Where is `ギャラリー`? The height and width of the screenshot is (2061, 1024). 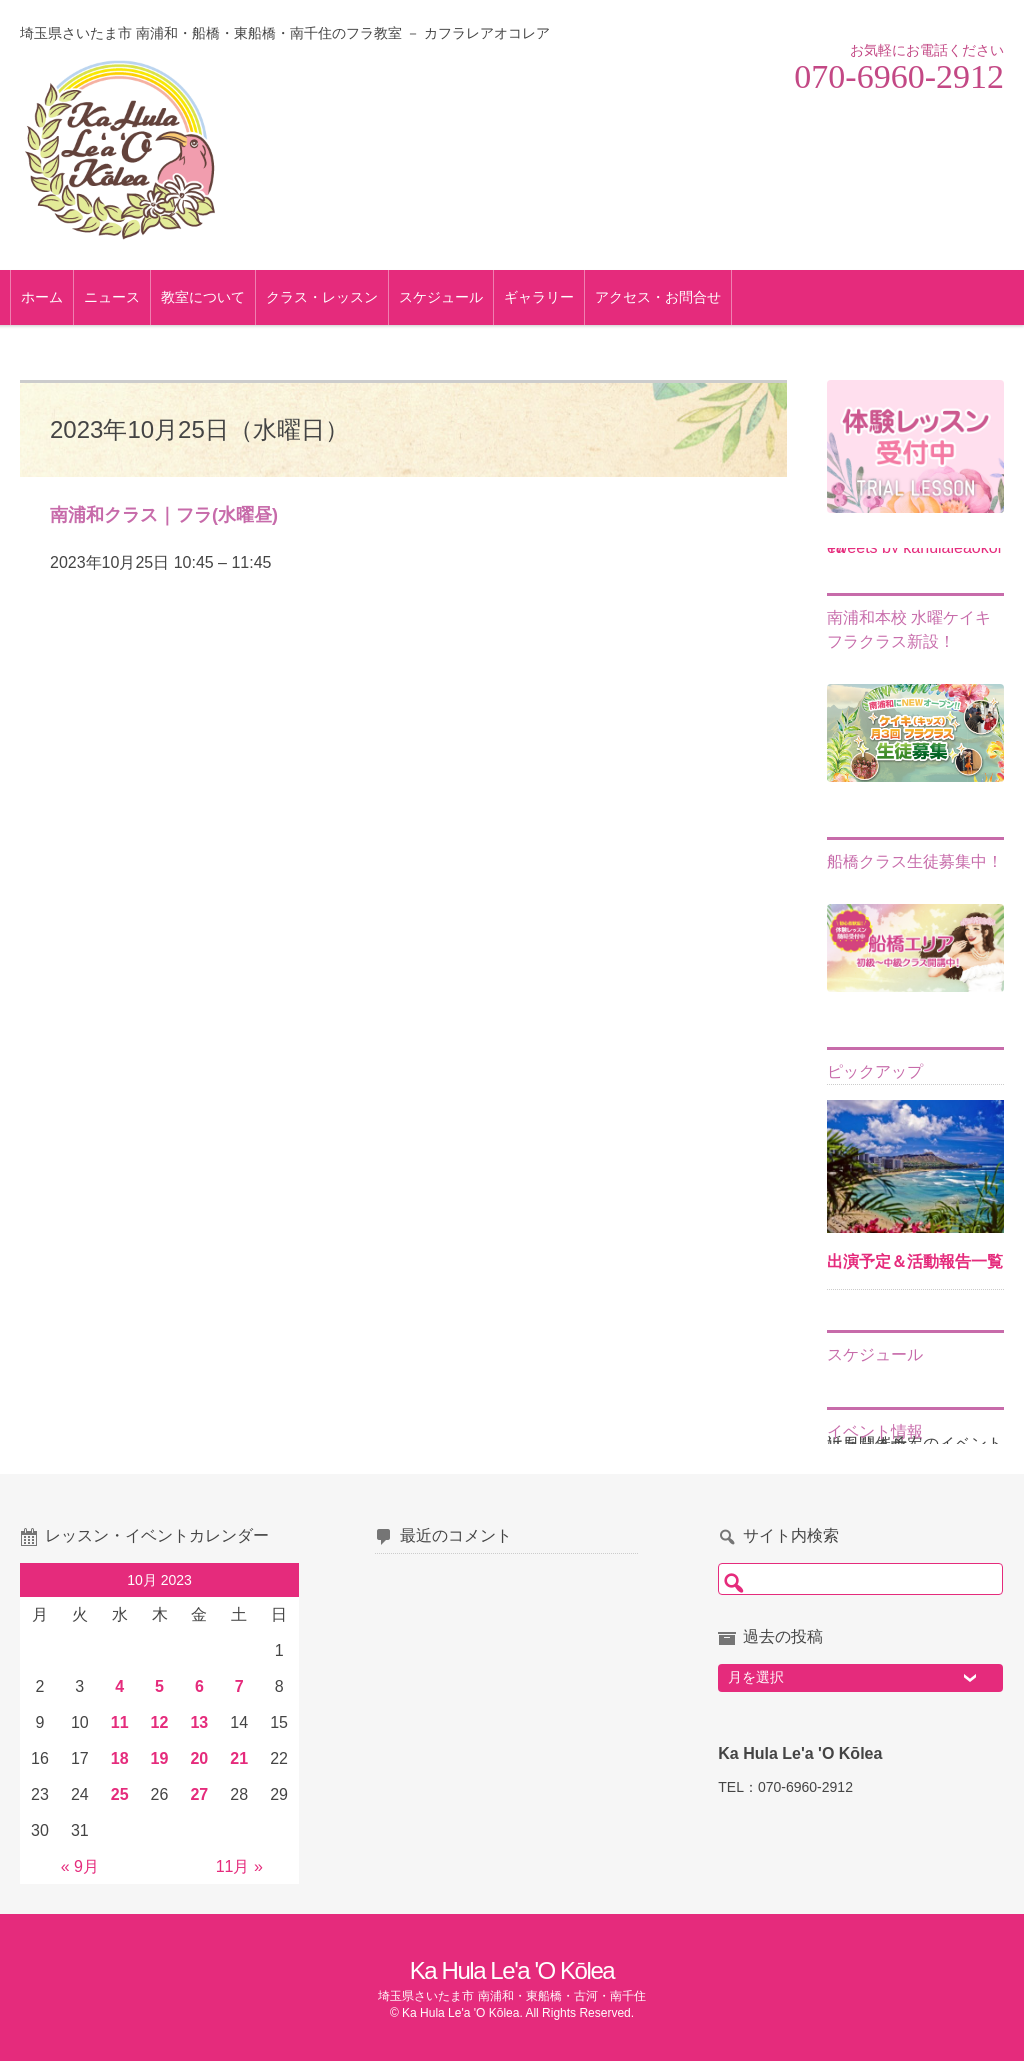
ギャラリー is located at coordinates (549, 297).